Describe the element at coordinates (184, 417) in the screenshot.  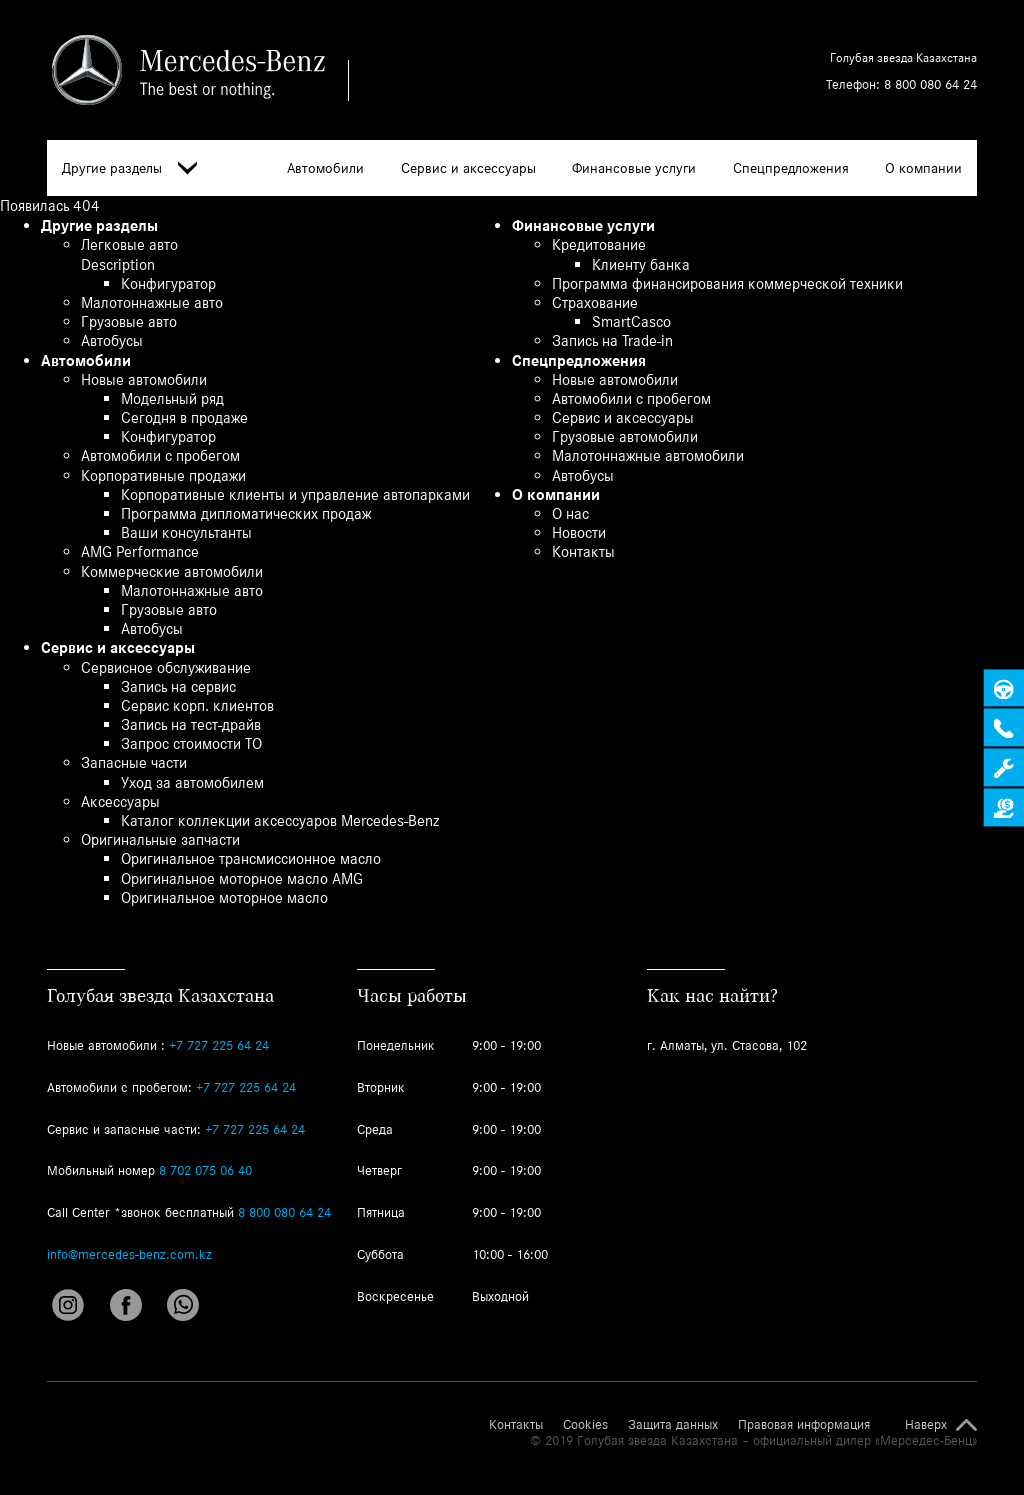
I see `Сегодня в продаже` at that location.